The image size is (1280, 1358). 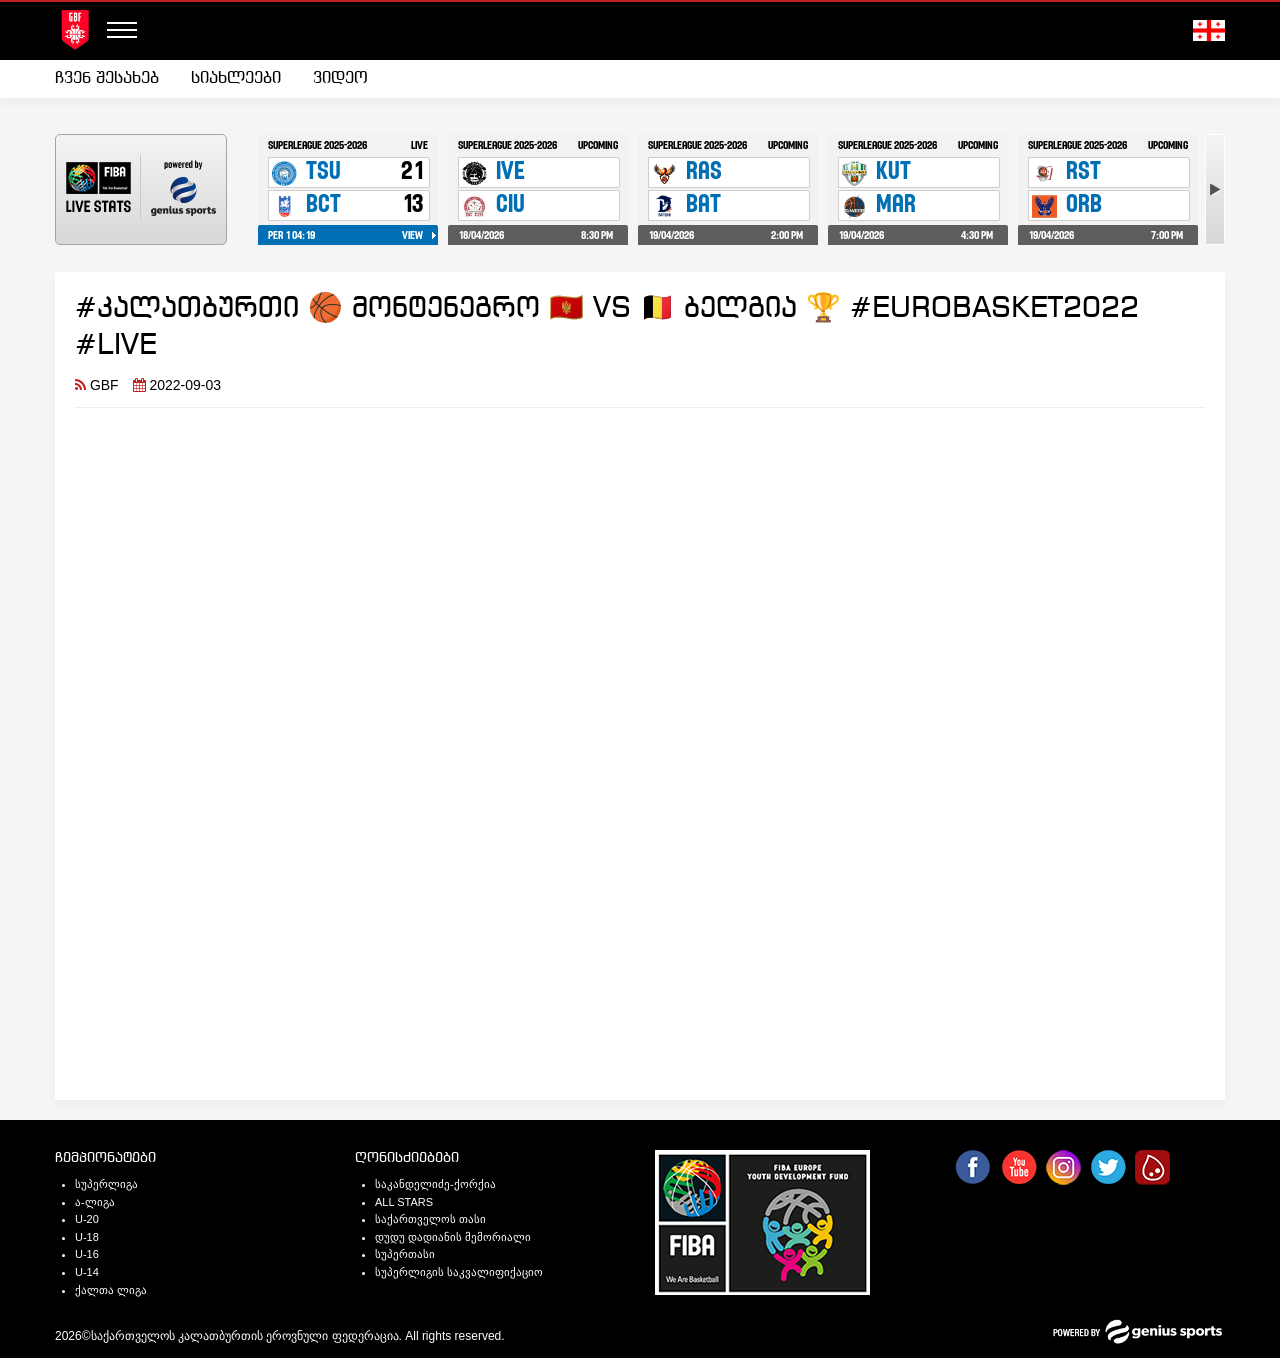 What do you see at coordinates (459, 1272) in the screenshot?
I see `სუპერლიგის საკვალიფიქაციო` at bounding box center [459, 1272].